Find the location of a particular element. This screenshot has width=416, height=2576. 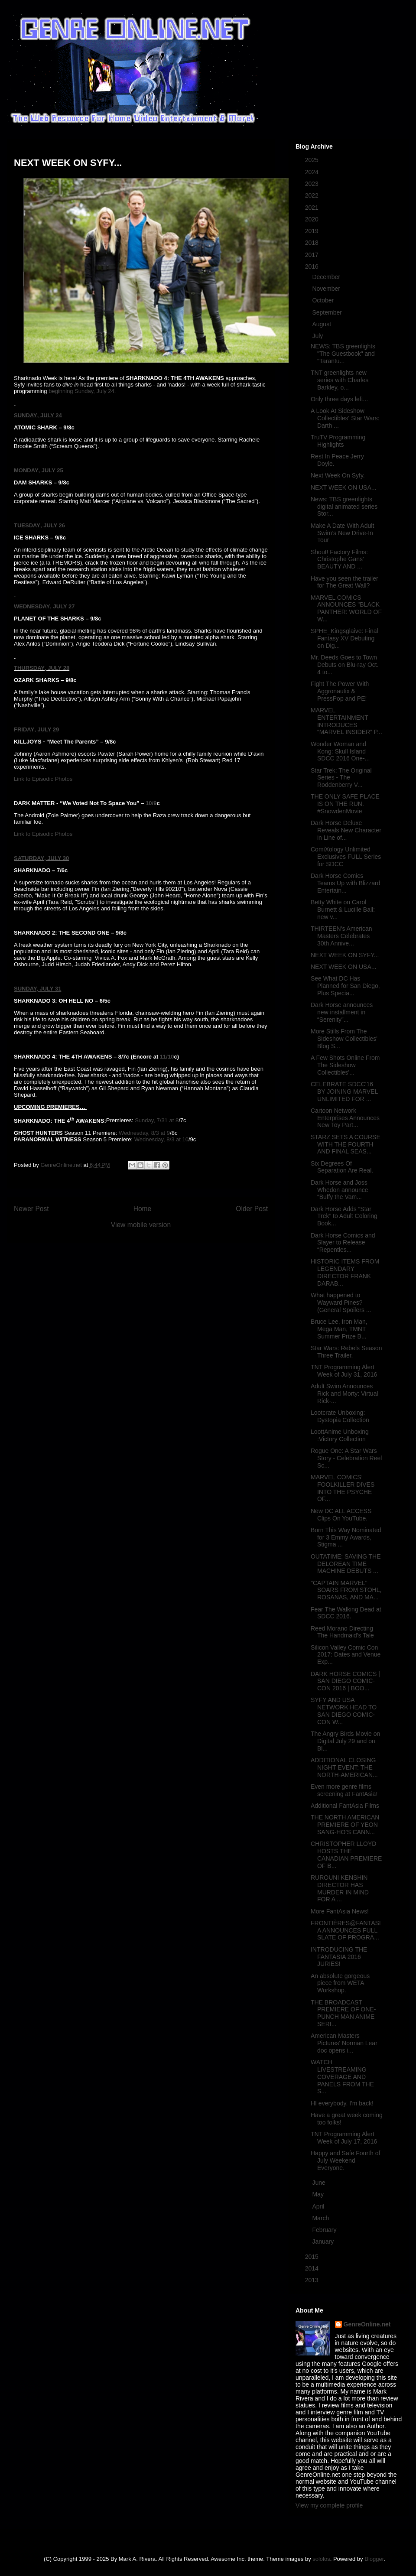

2017 is located at coordinates (312, 254).